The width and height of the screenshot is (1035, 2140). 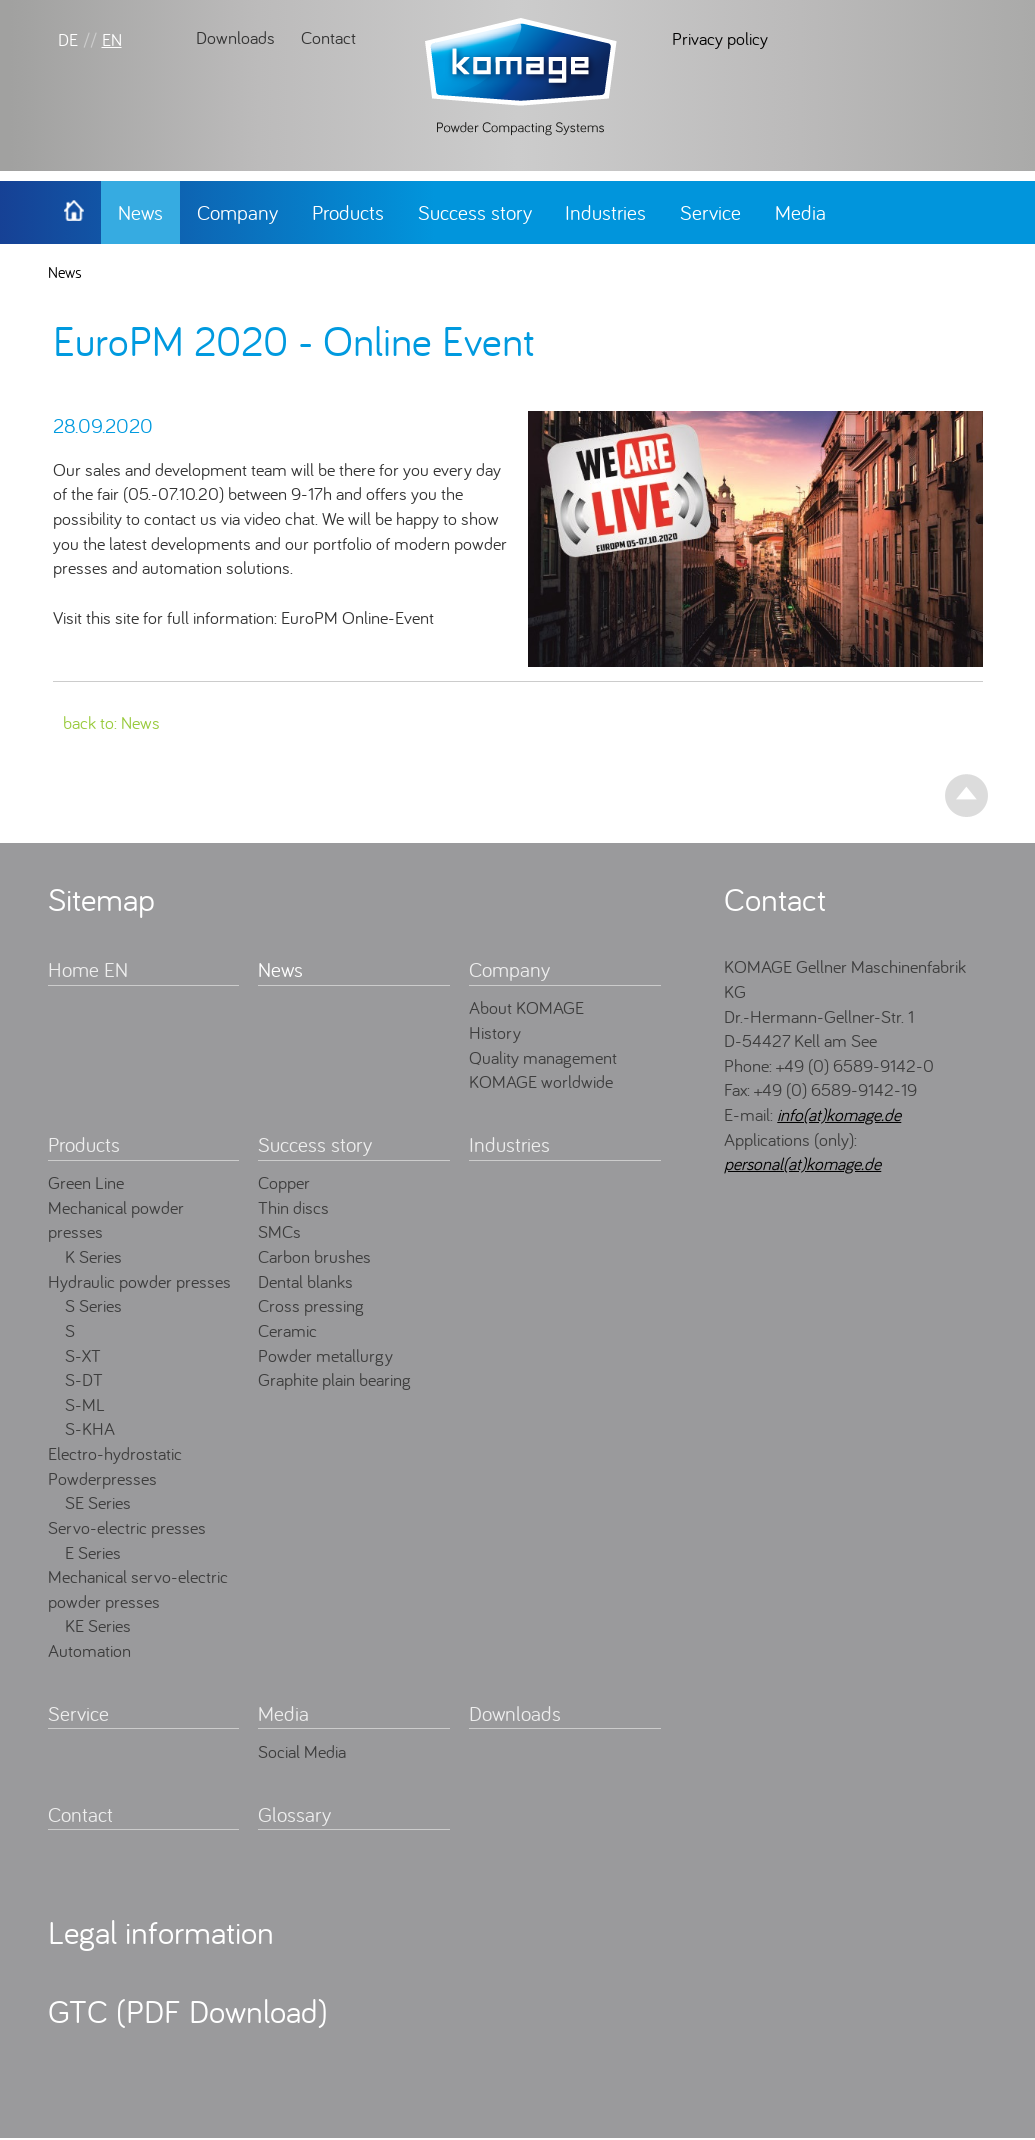 I want to click on Contact, so click(x=328, y=37).